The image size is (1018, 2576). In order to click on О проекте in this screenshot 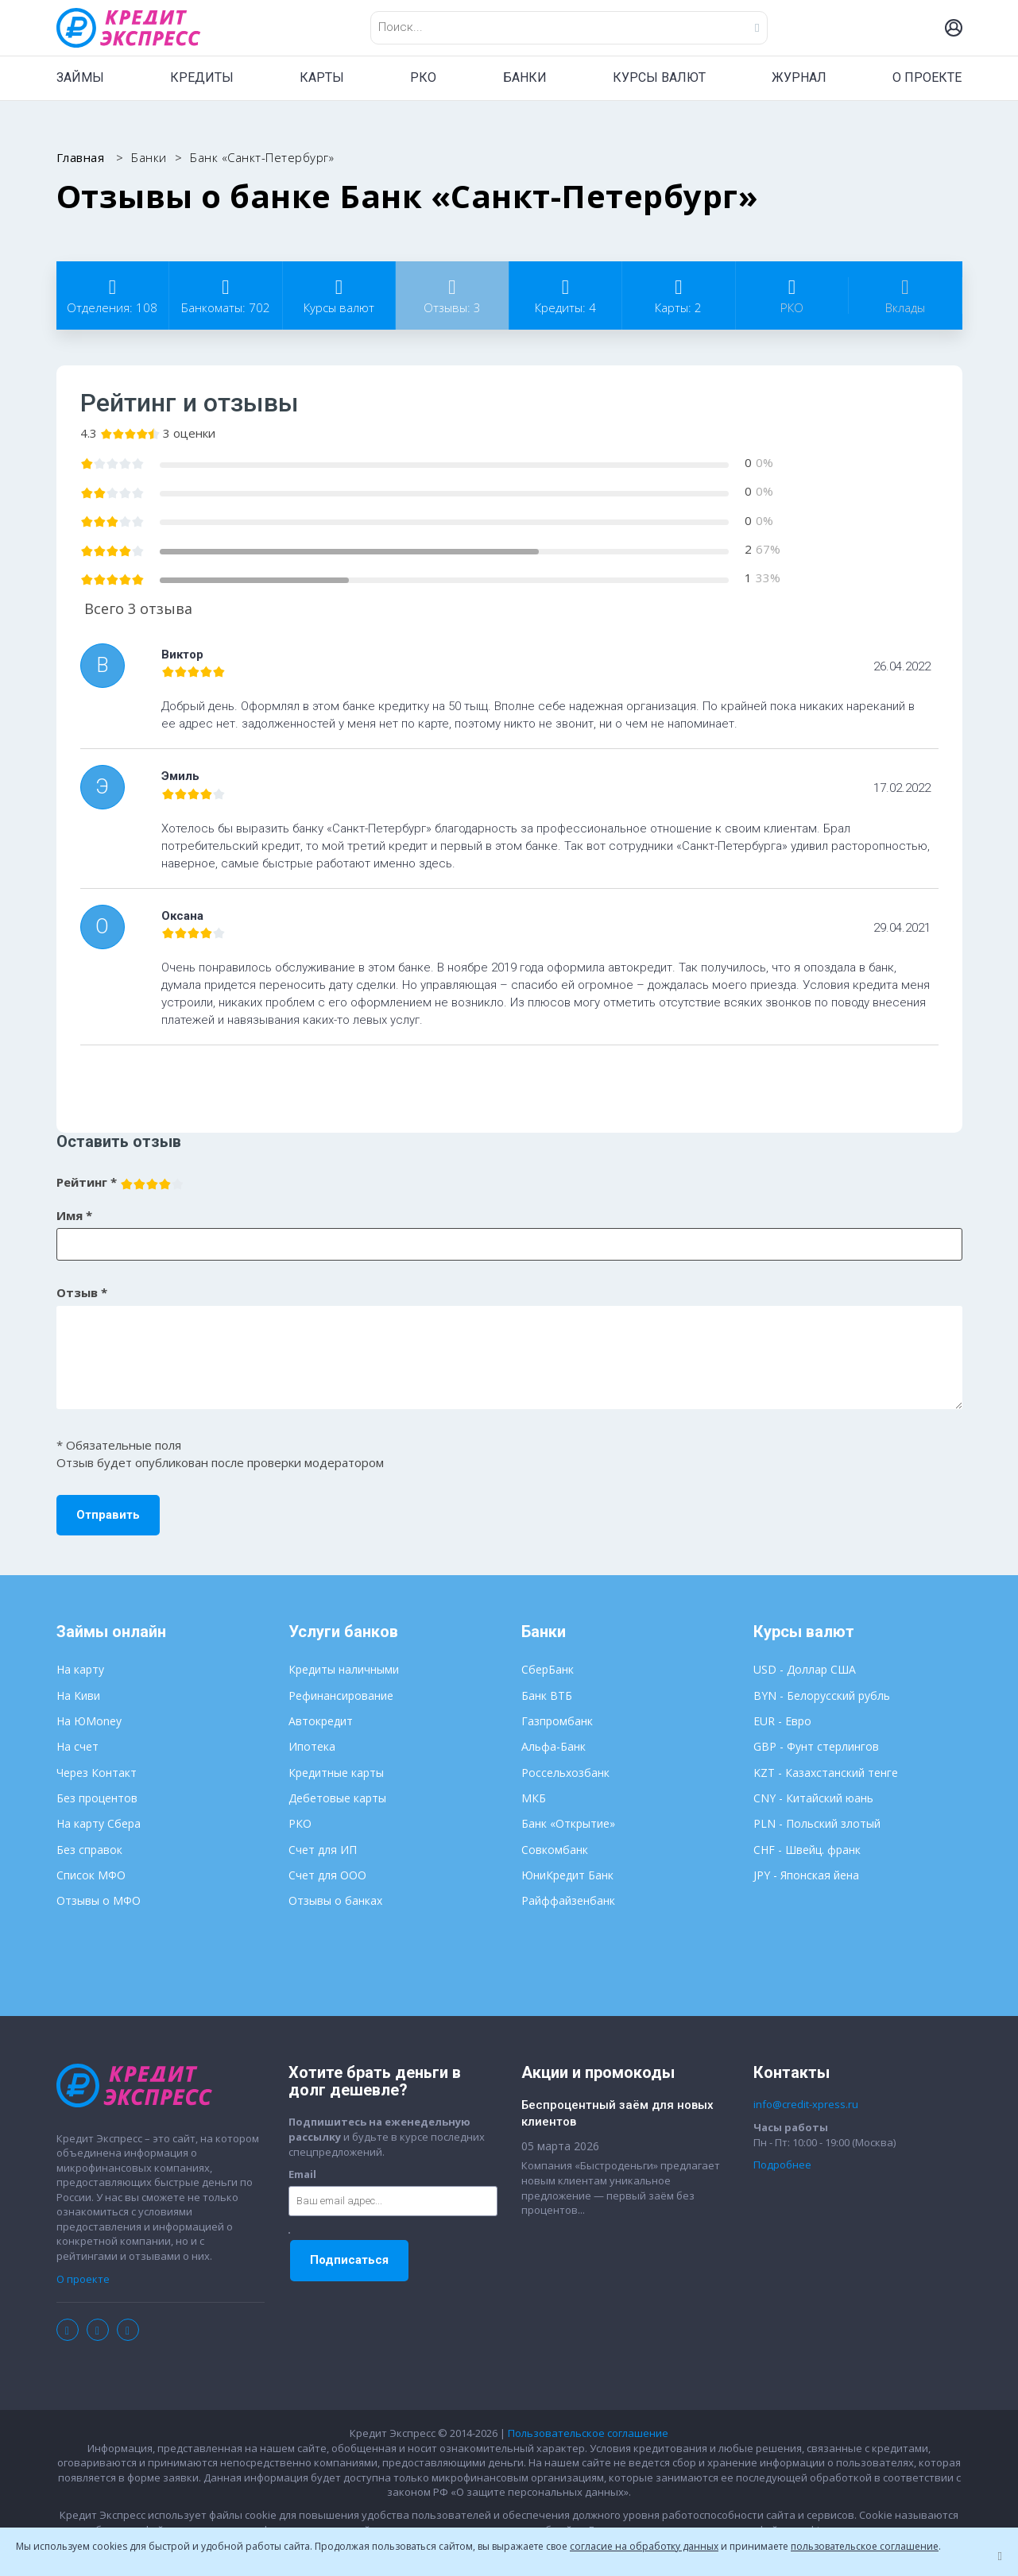, I will do `click(83, 2279)`.